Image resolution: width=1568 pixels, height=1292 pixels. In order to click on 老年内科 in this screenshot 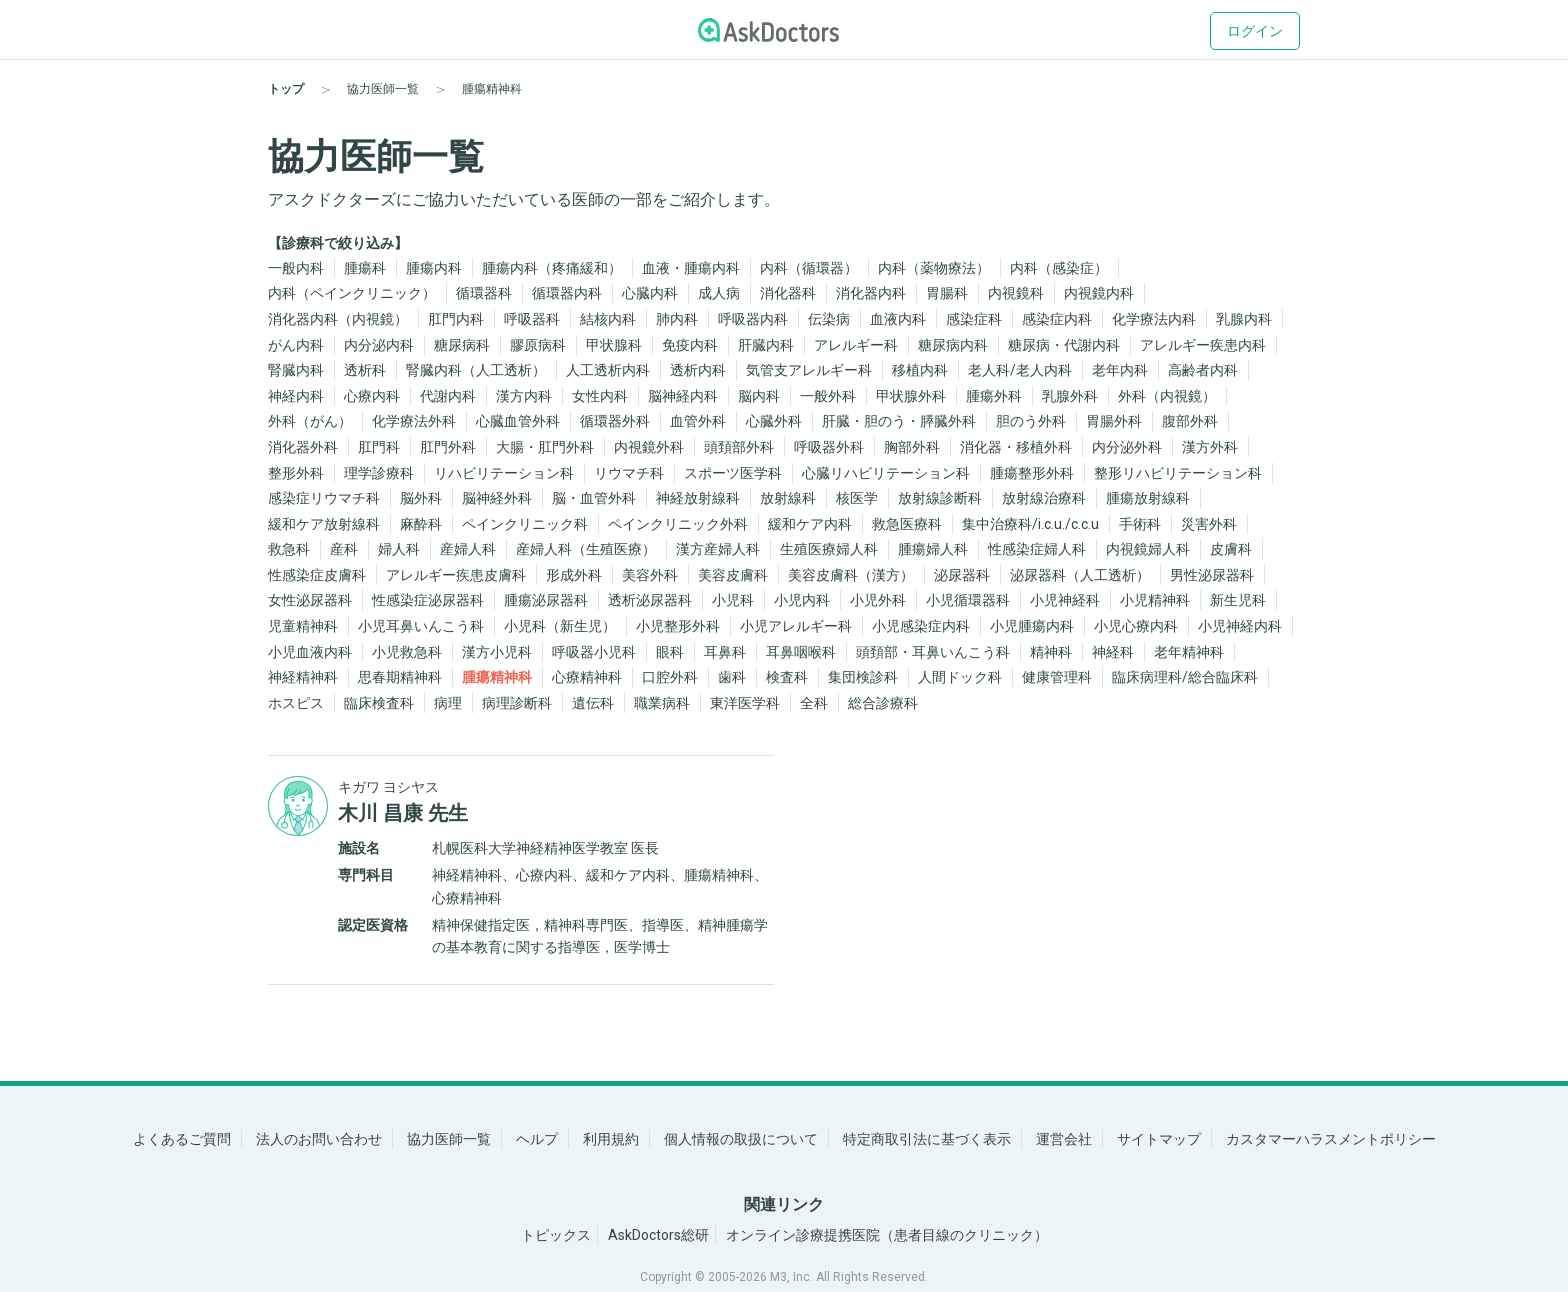, I will do `click(1120, 370)`.